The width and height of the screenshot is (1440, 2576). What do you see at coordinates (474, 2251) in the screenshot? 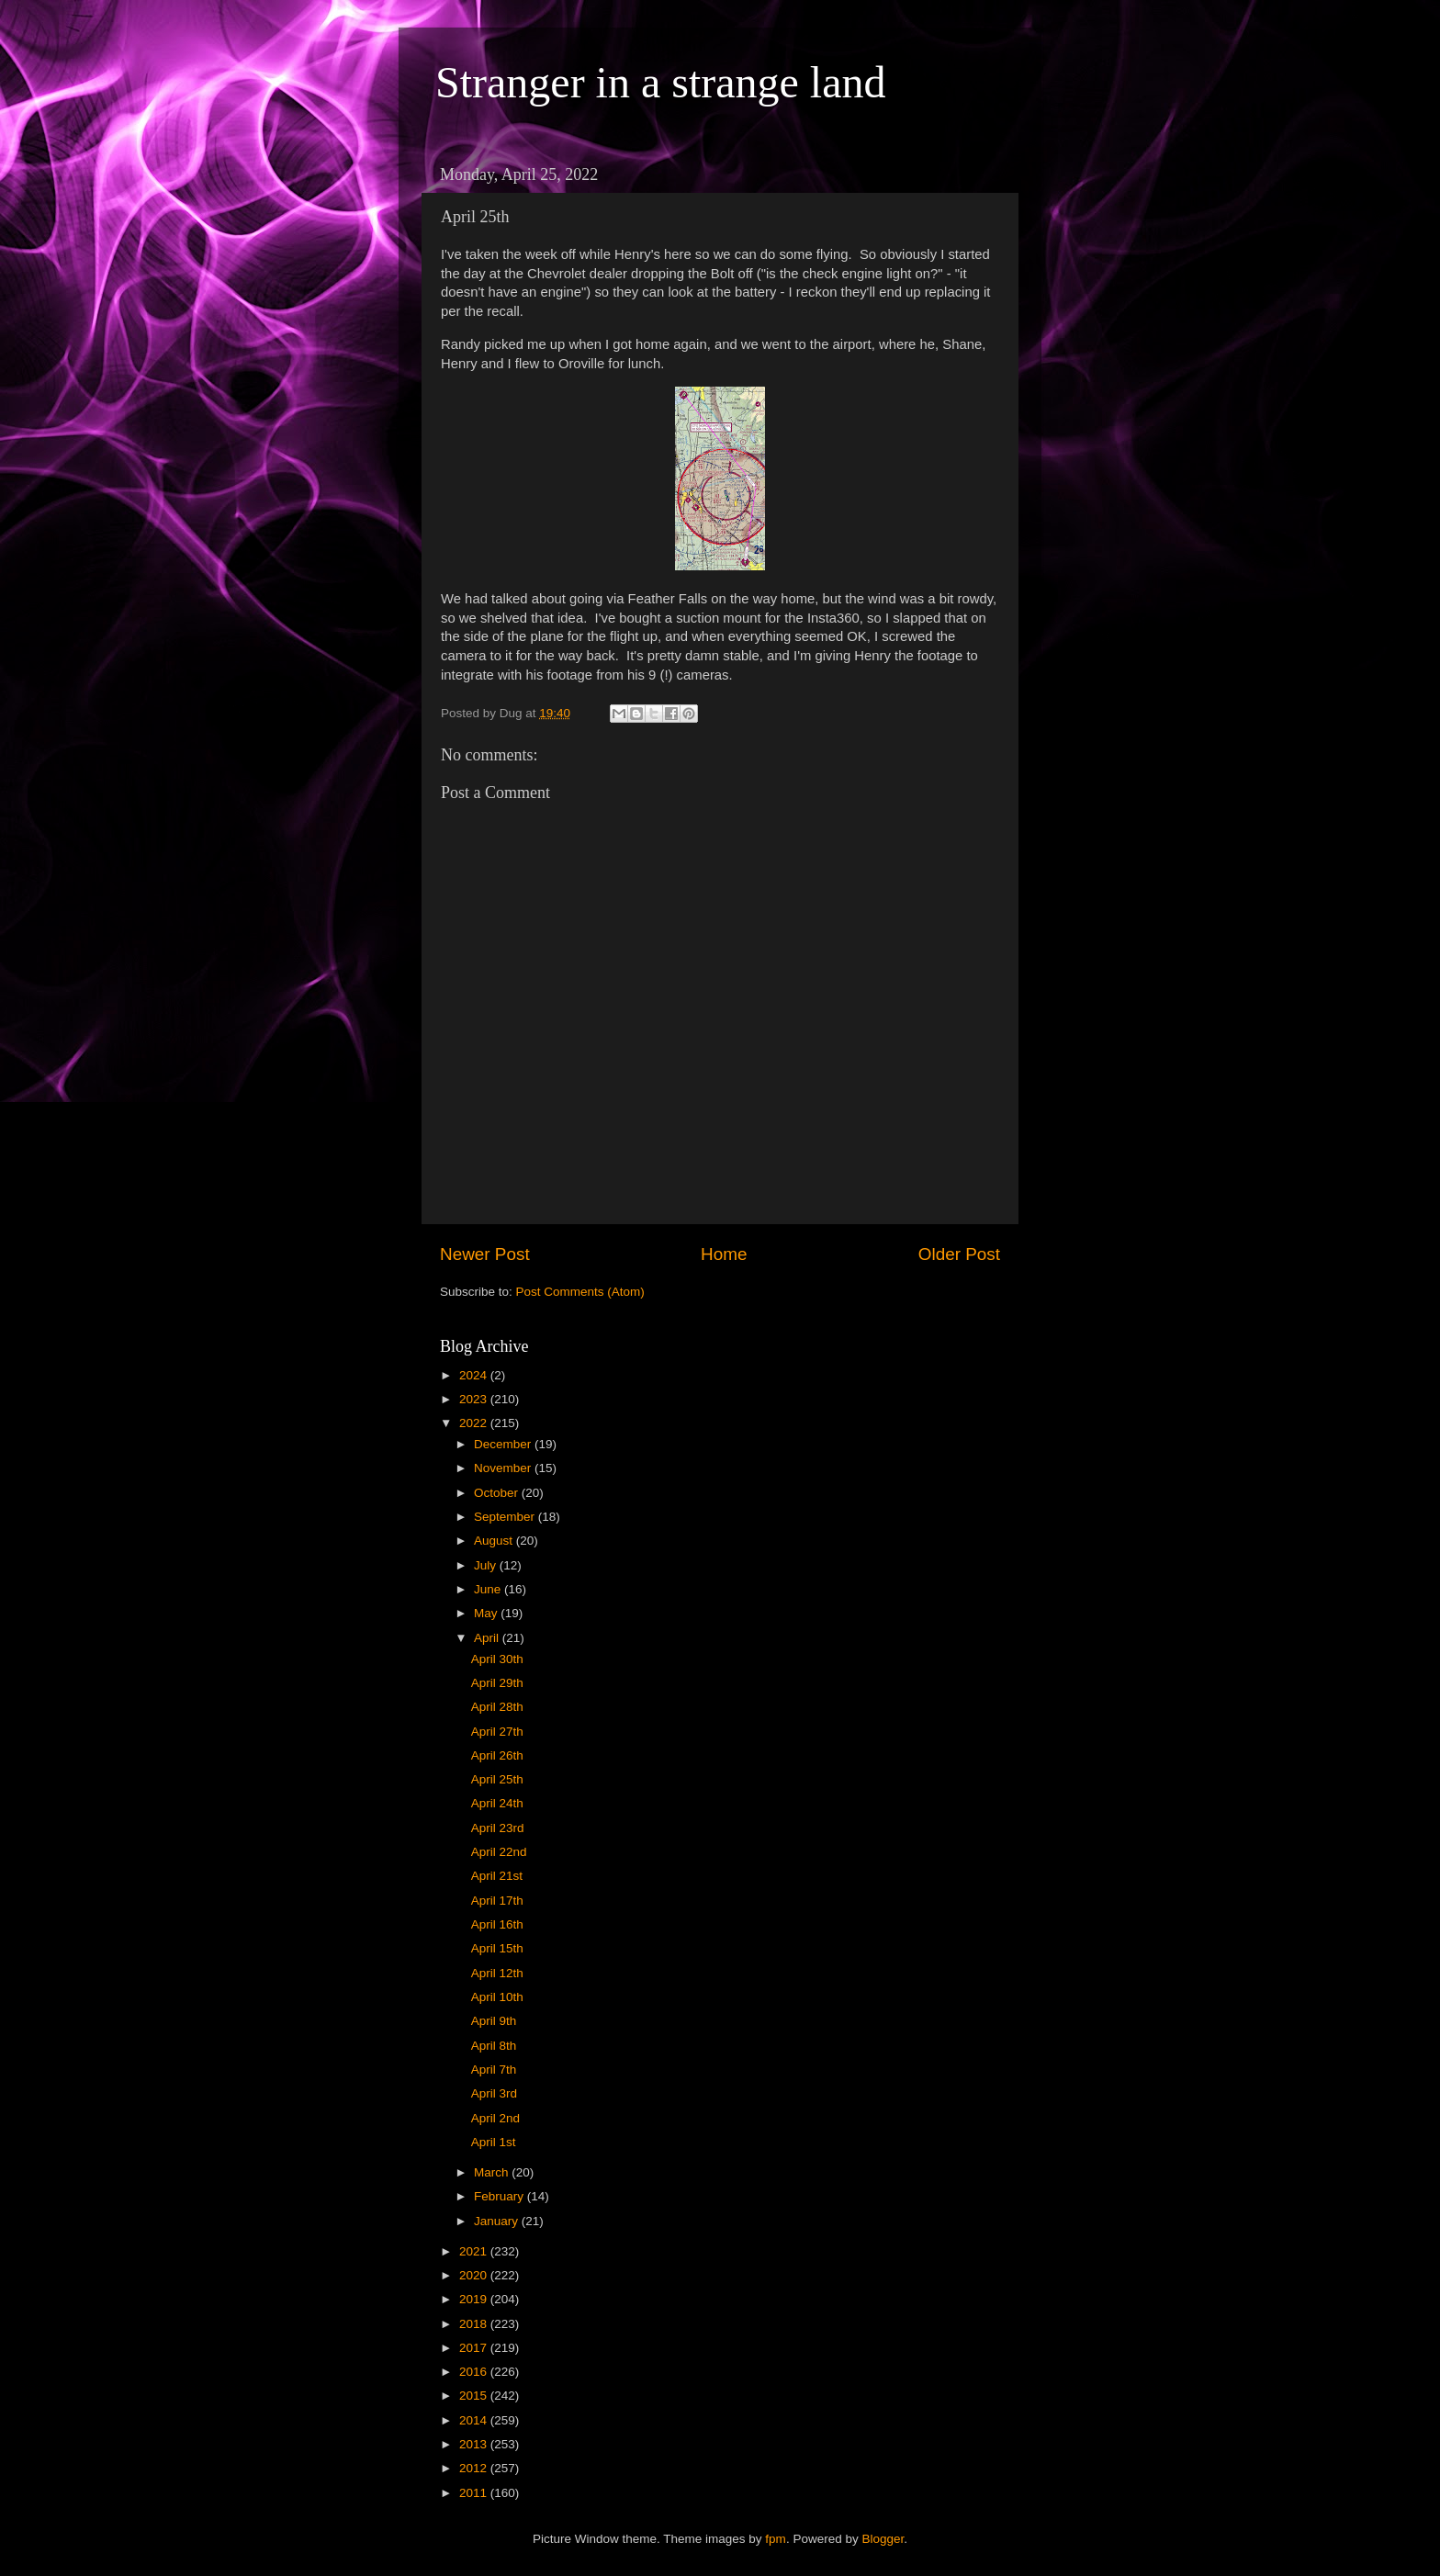
I see `2021` at bounding box center [474, 2251].